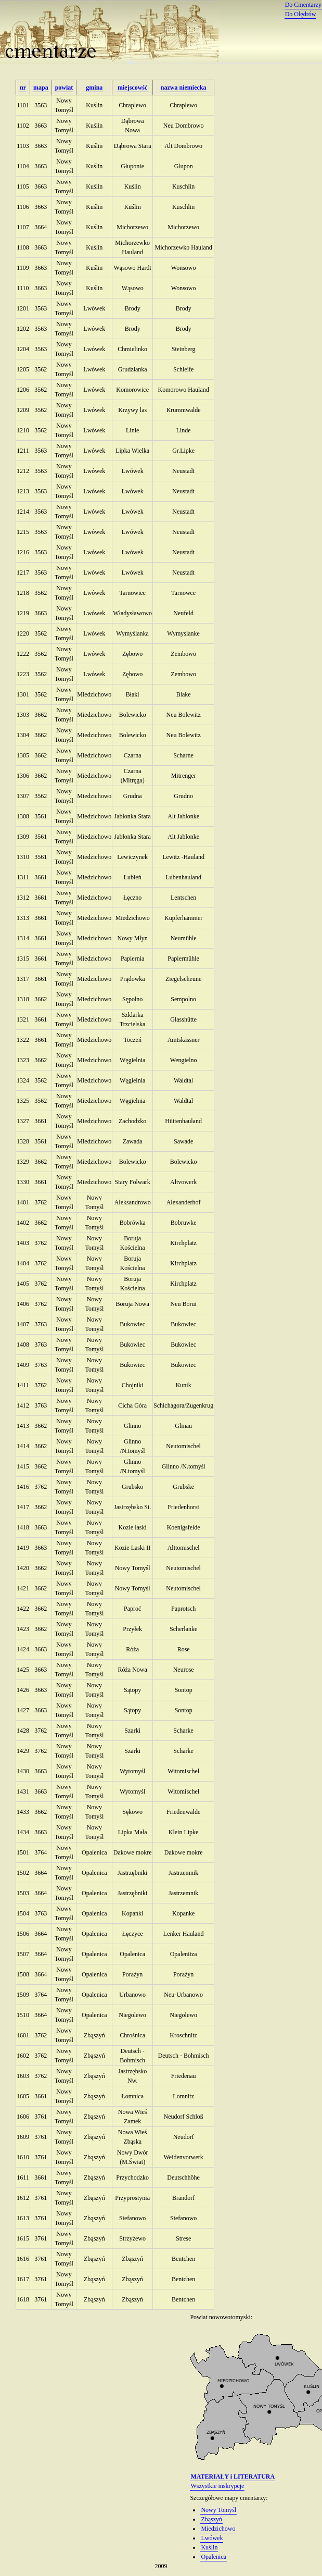 The image size is (322, 2576). I want to click on Cicha Góra, so click(132, 1405).